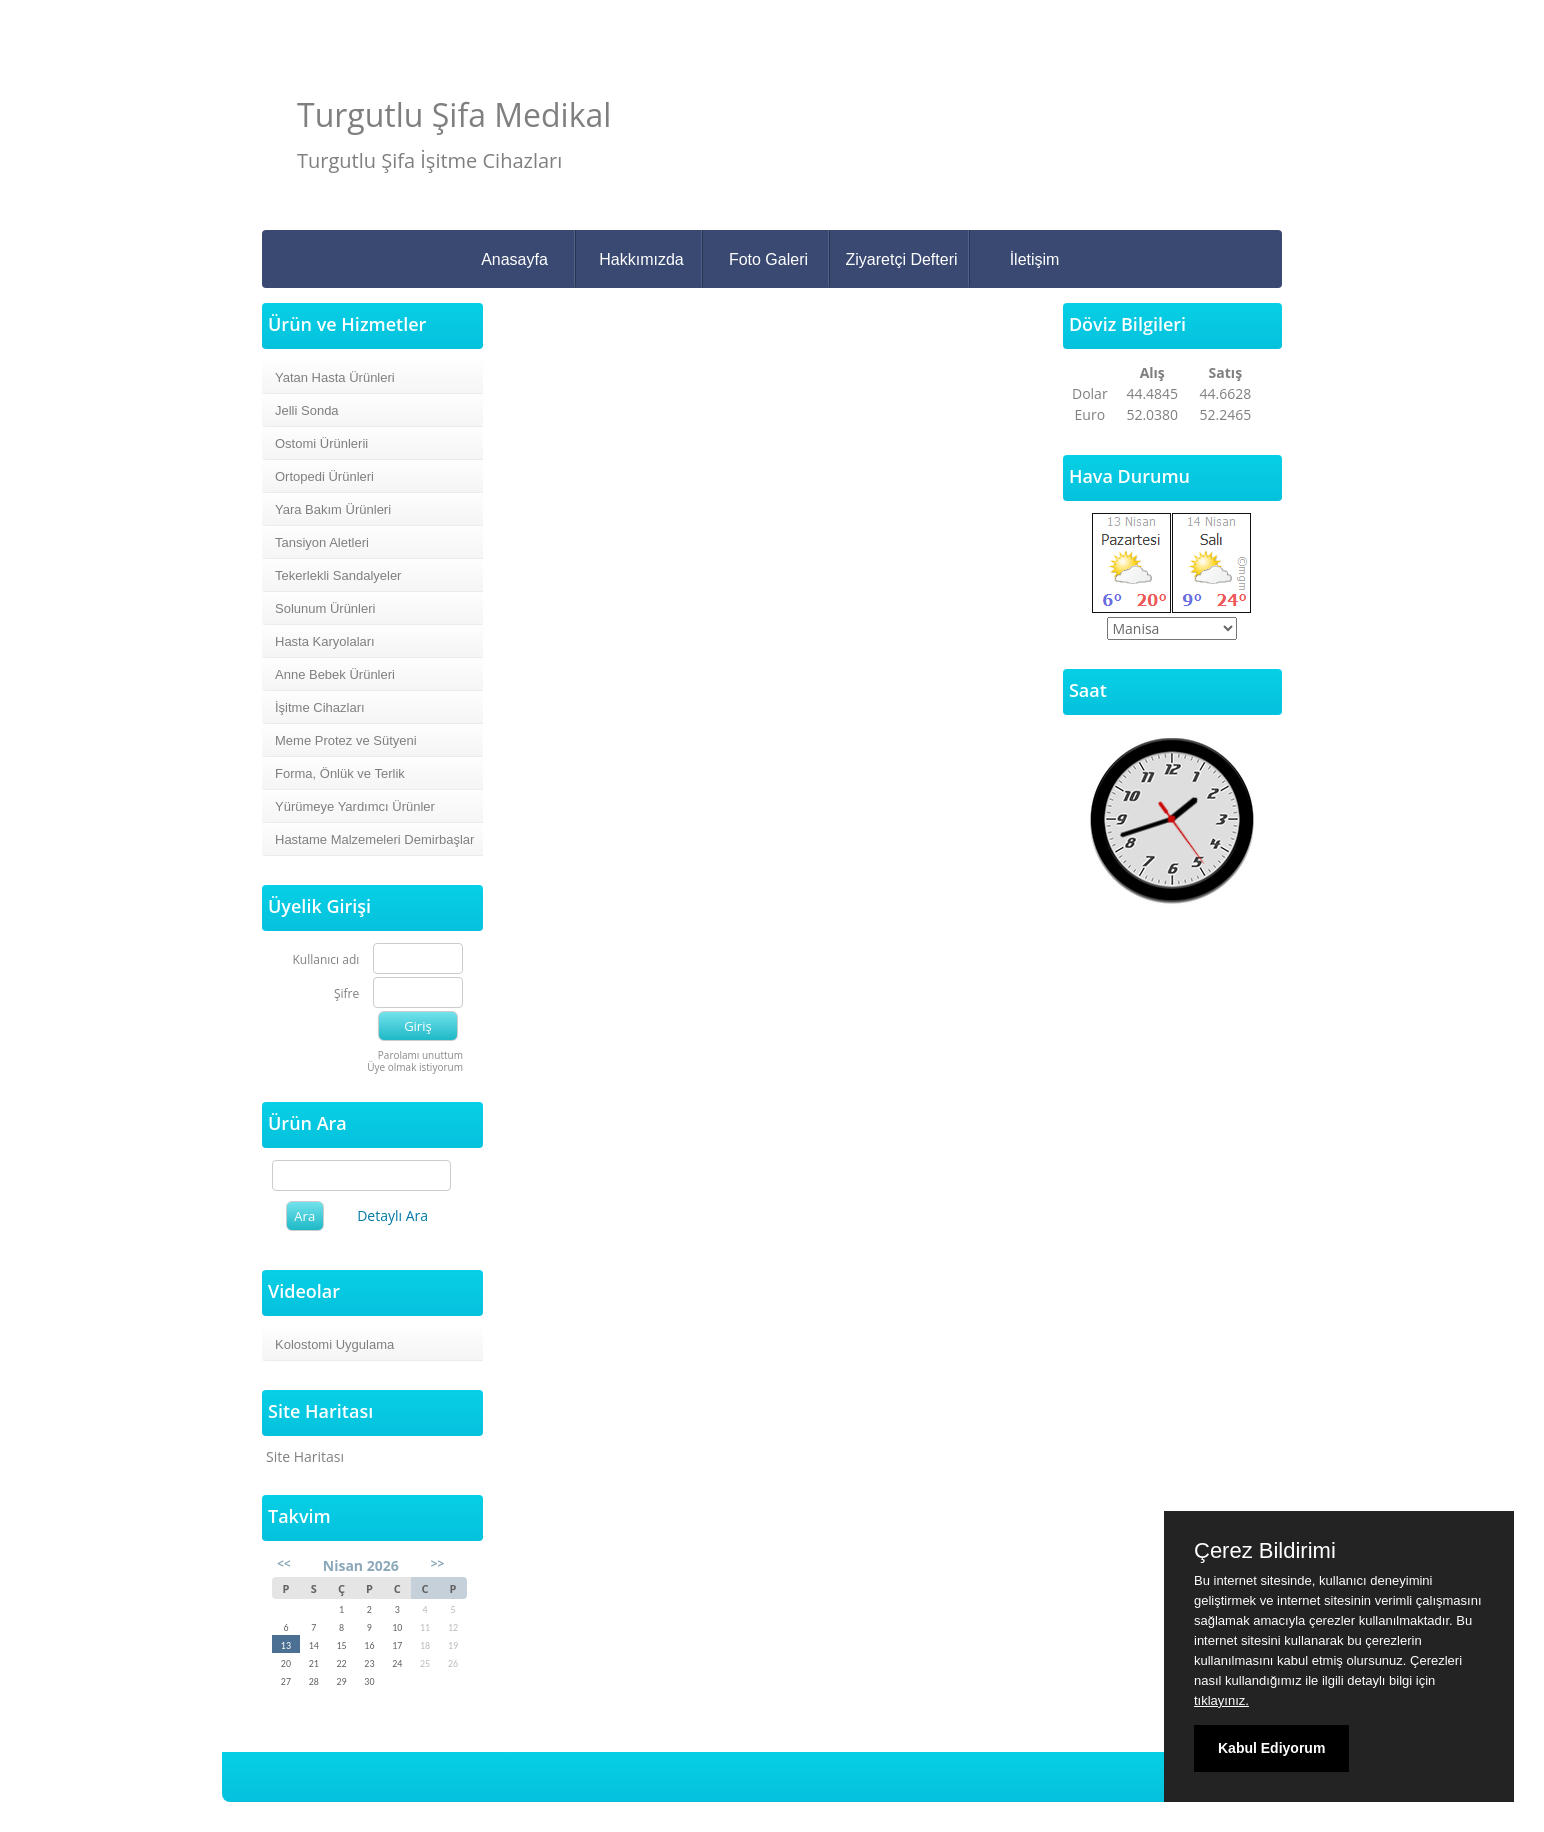  I want to click on tıklayınız., so click(1221, 1700).